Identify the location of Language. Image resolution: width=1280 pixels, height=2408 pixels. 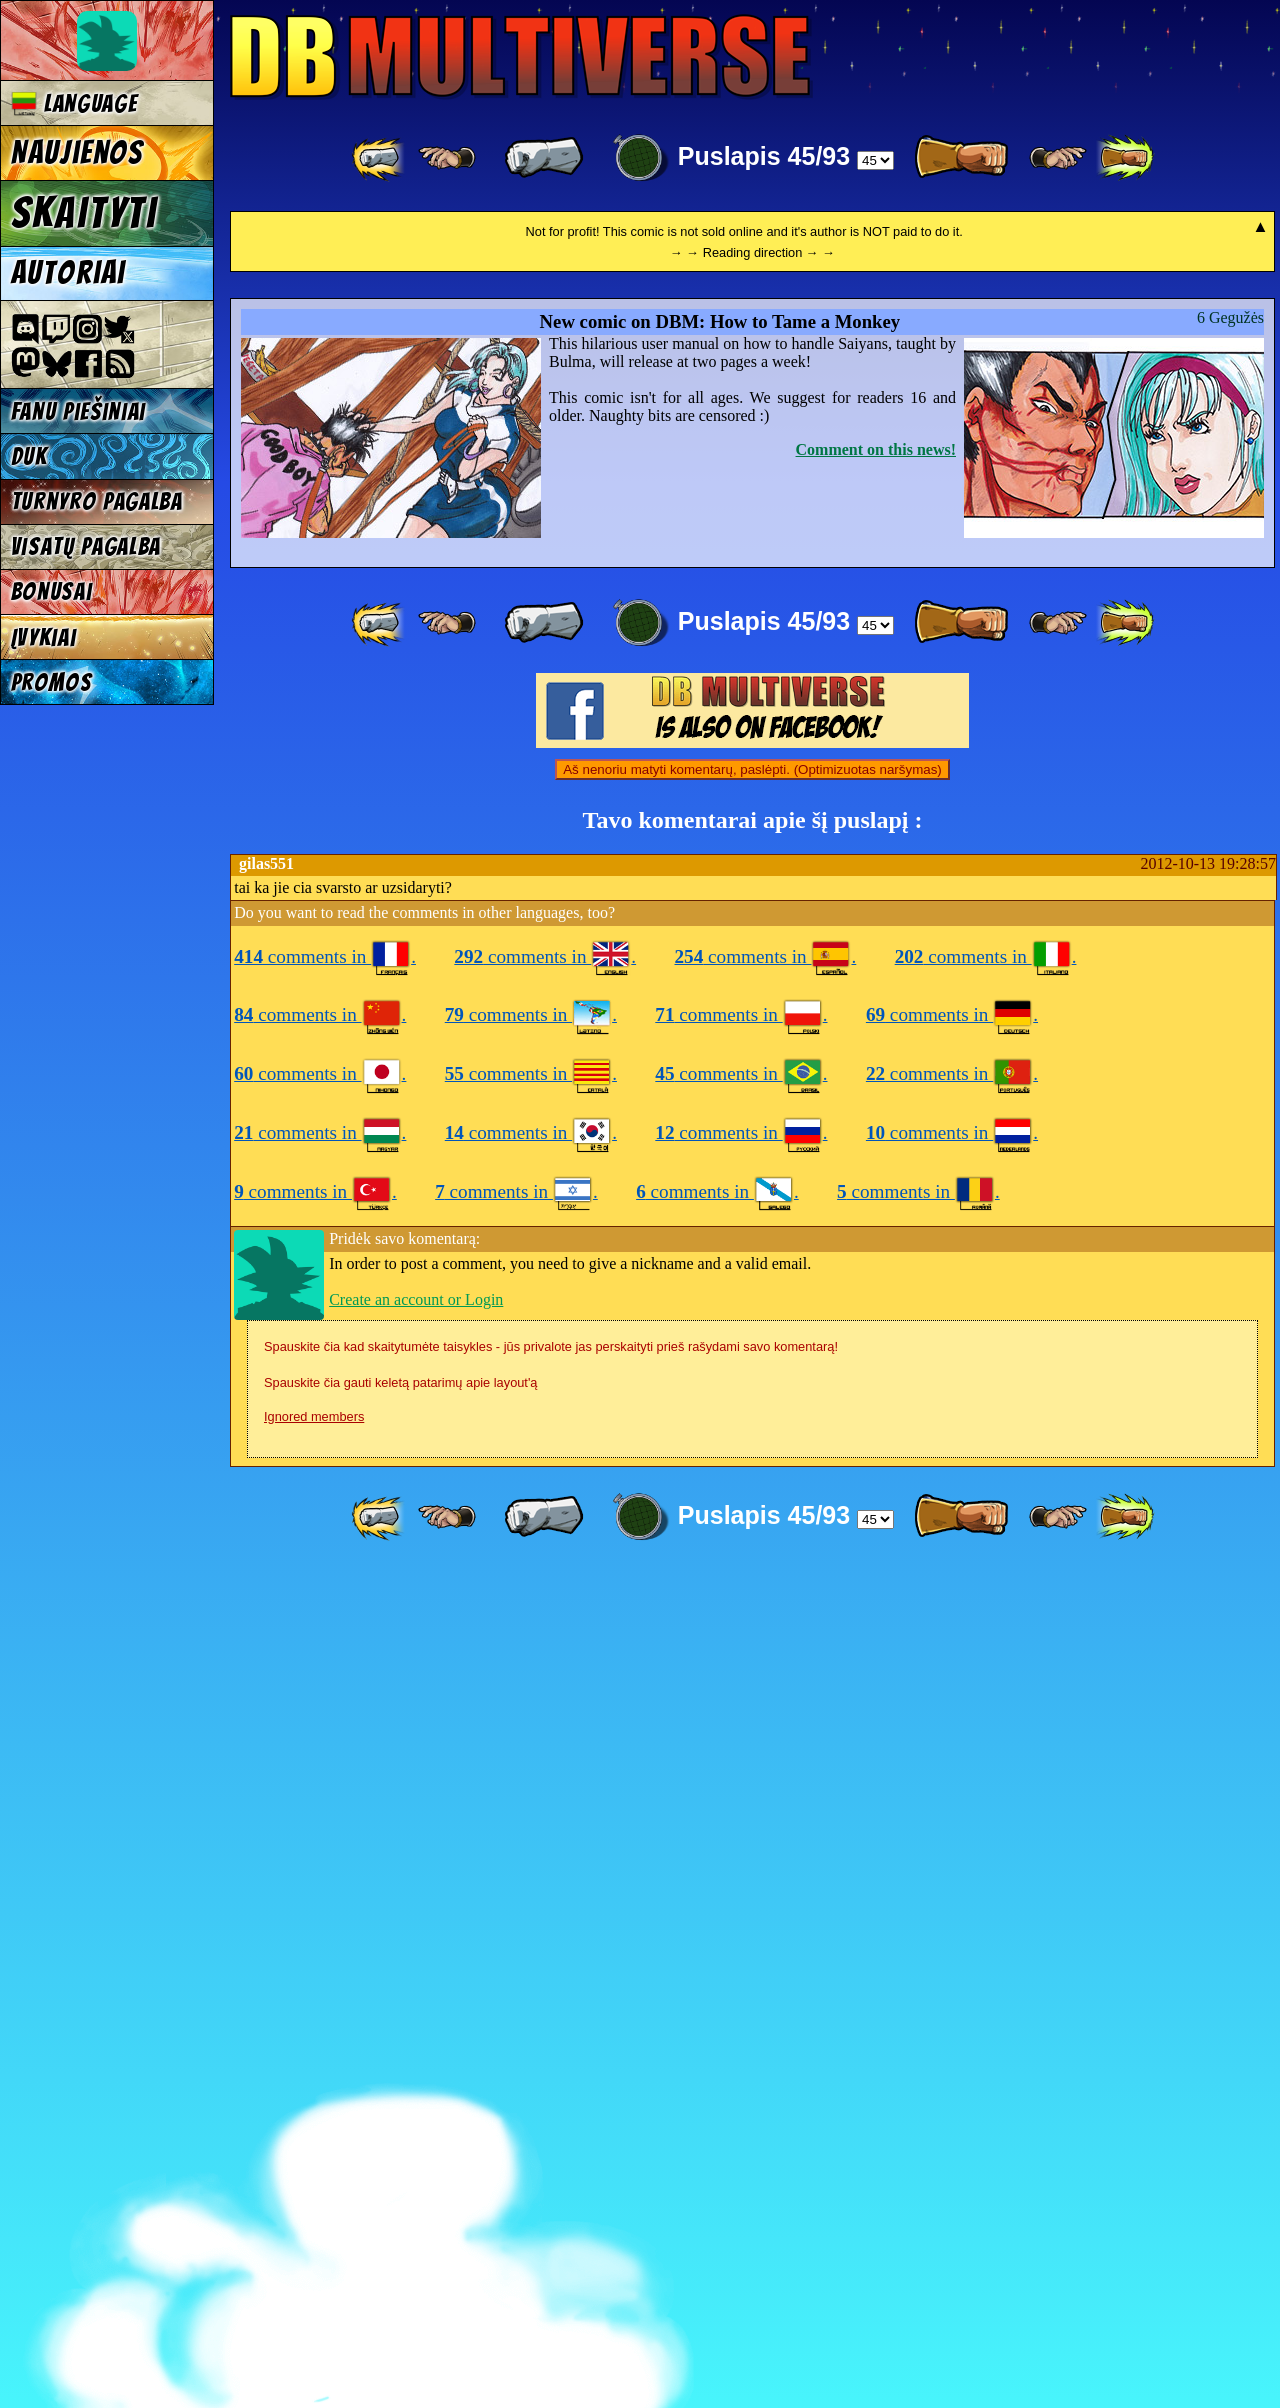
(74, 103).